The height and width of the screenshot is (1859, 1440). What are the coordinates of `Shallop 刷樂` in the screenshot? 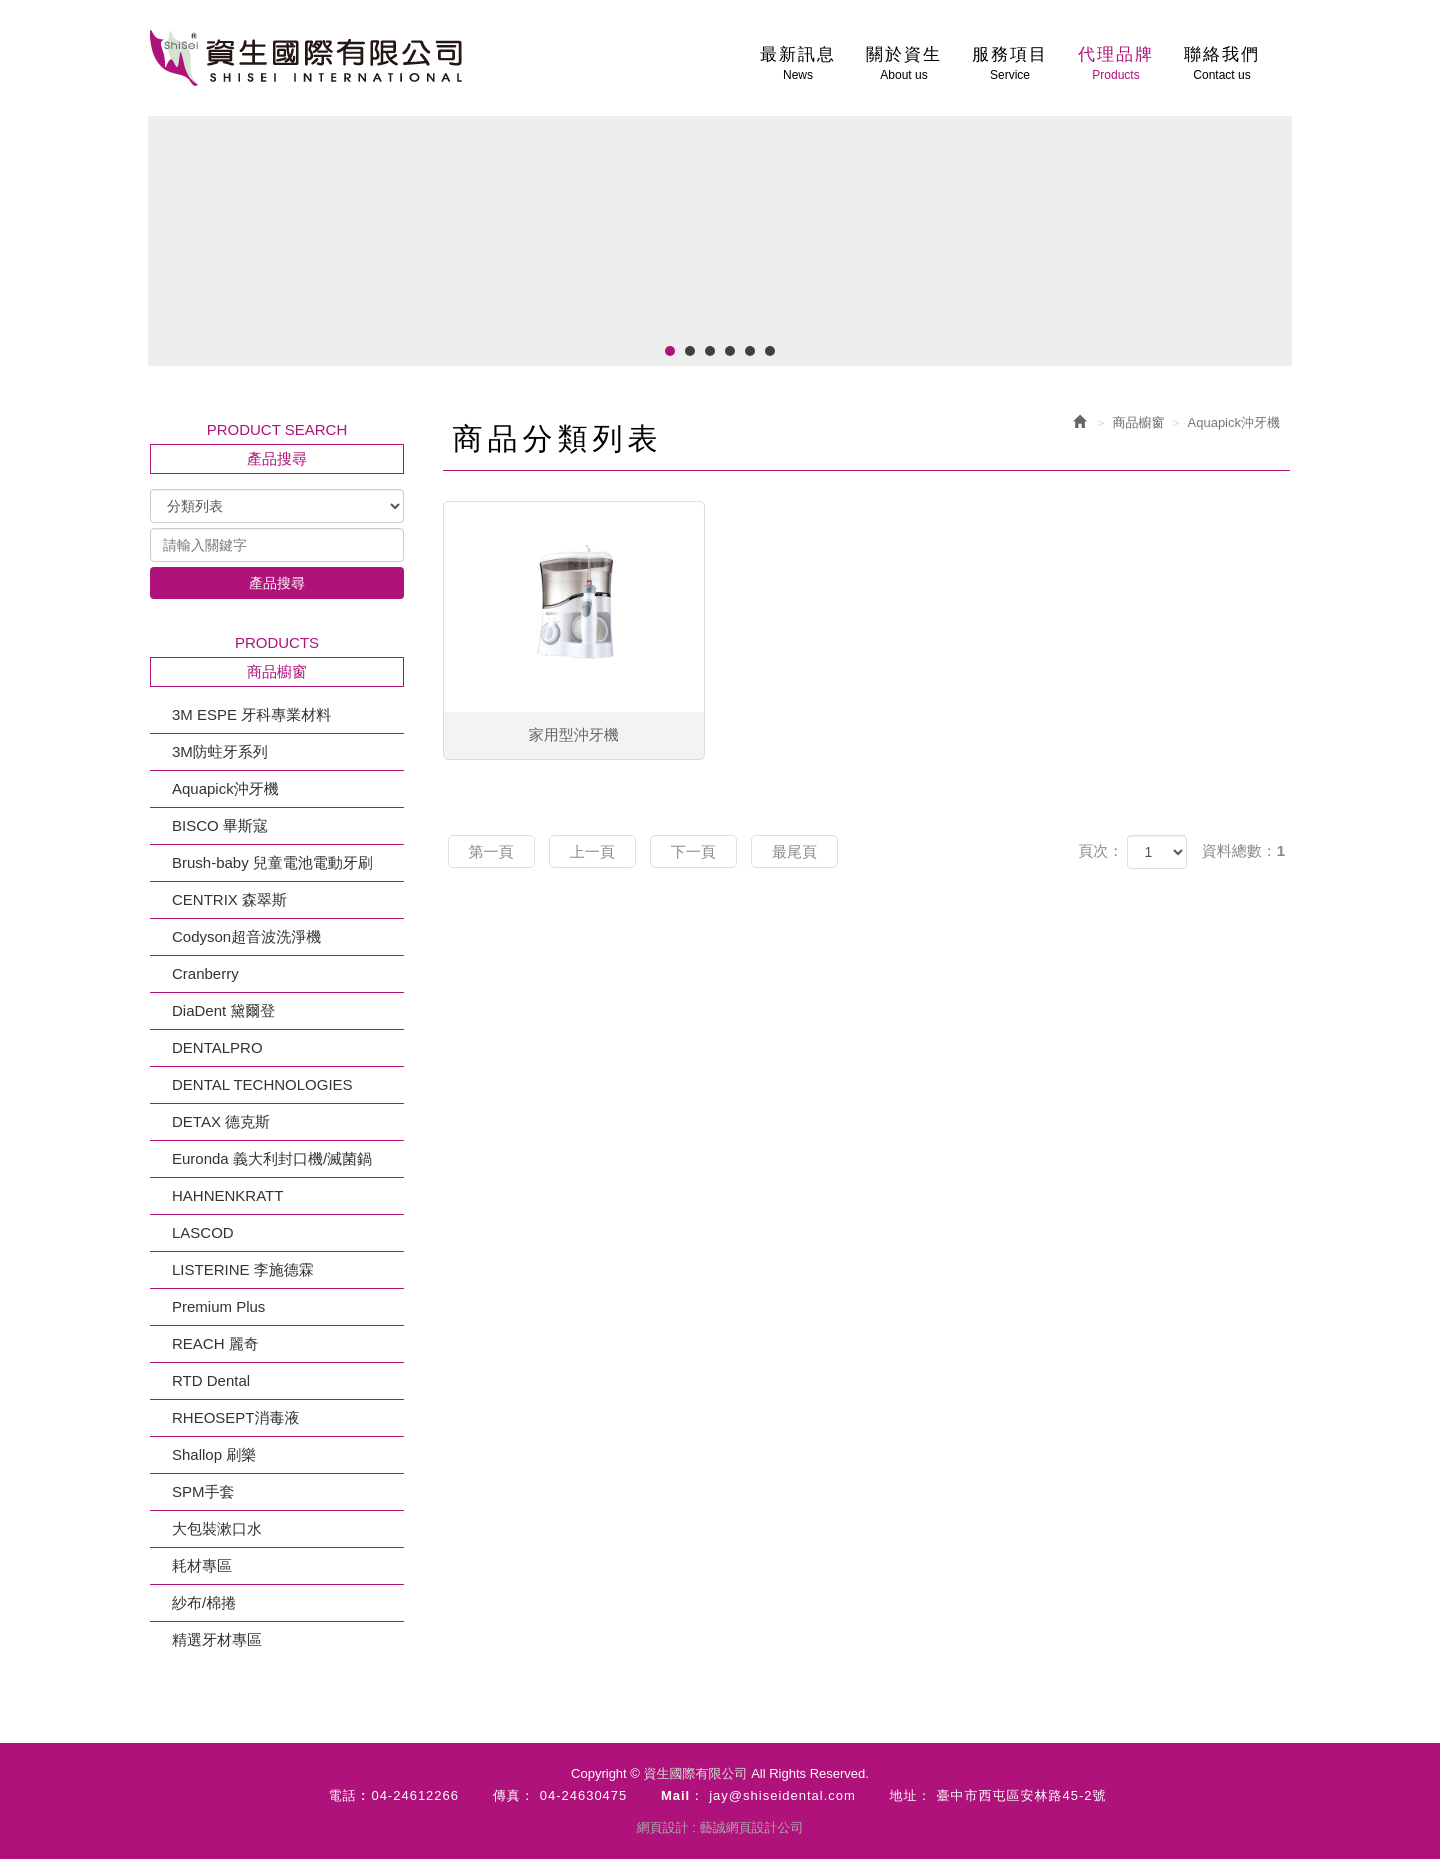 It's located at (214, 1454).